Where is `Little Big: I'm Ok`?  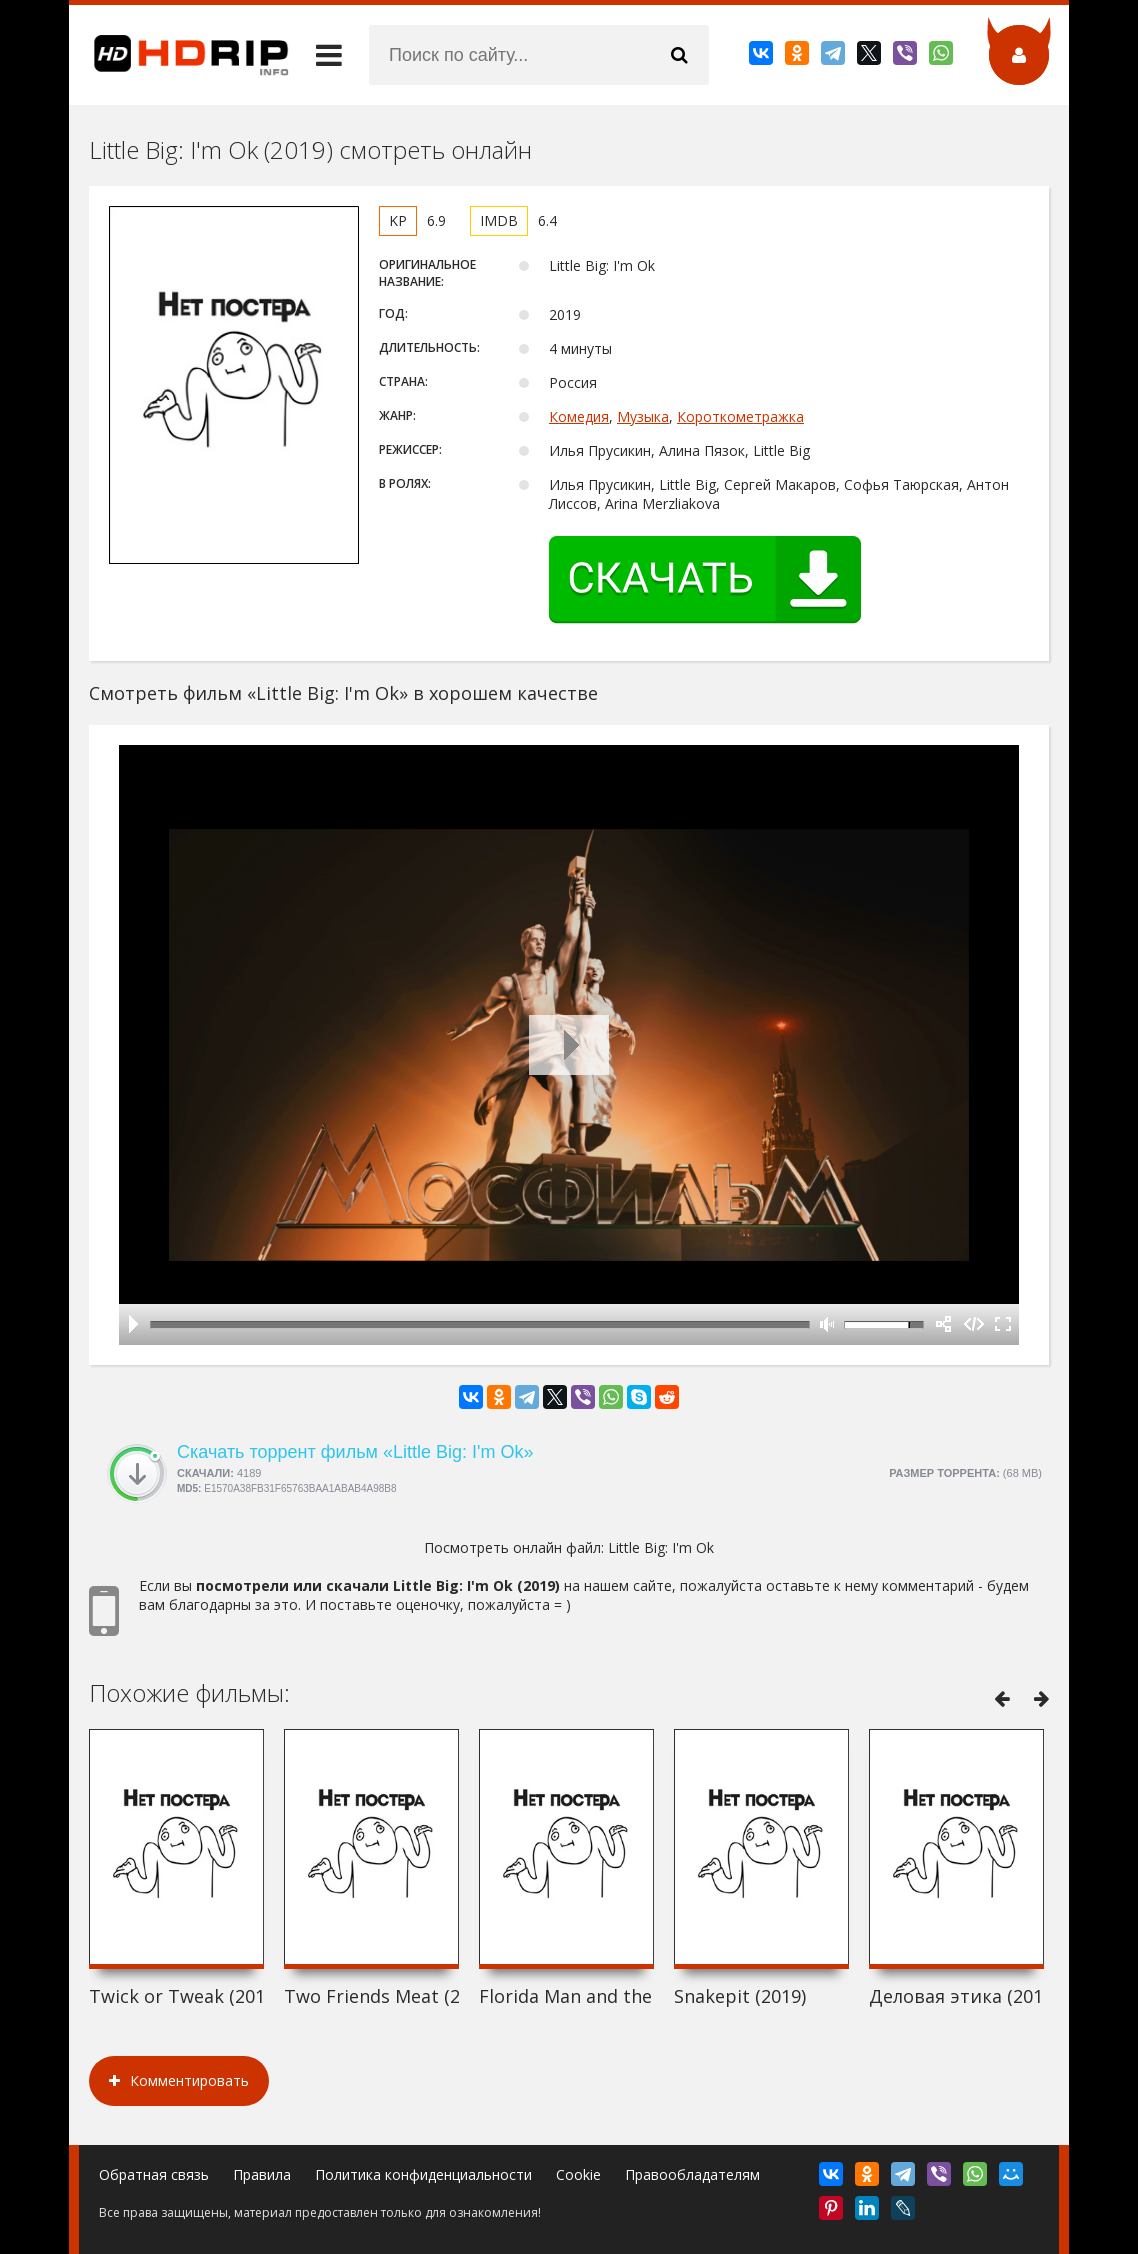 Little Big: I'm Ok is located at coordinates (661, 1547).